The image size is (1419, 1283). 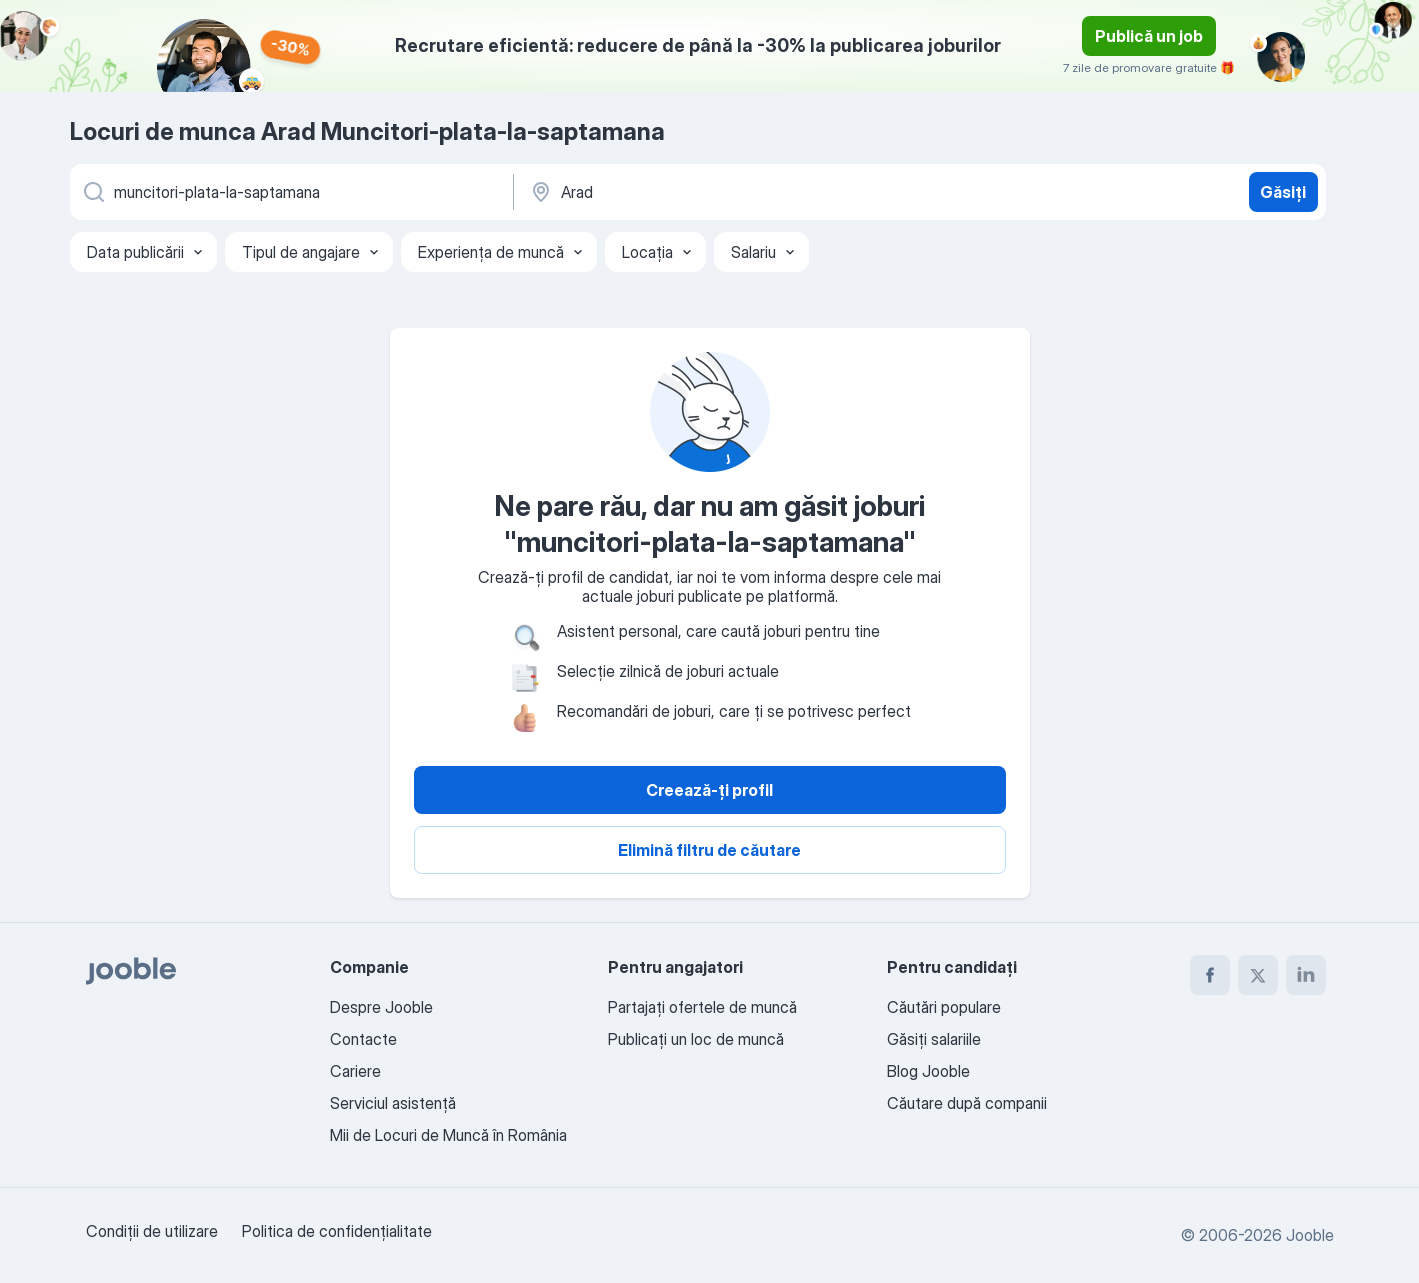 I want to click on Elimină filtru de căutare, so click(x=709, y=850).